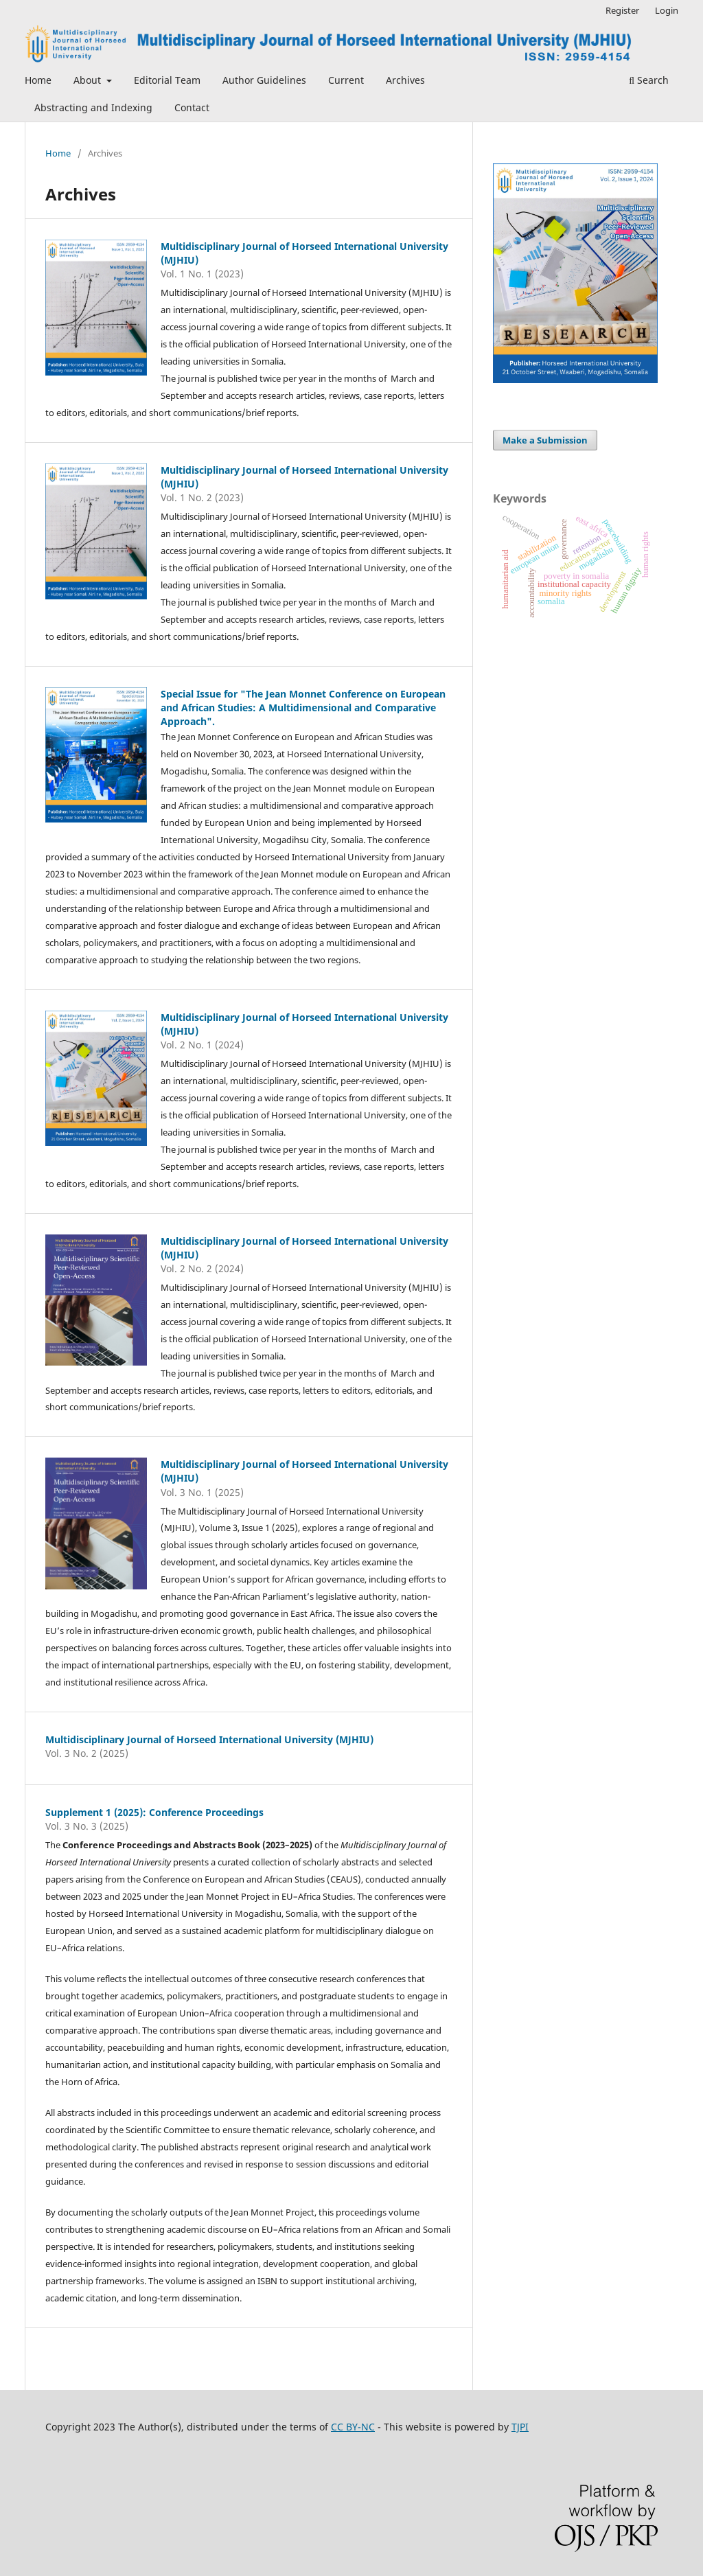 The image size is (703, 2576). Describe the element at coordinates (666, 10) in the screenshot. I see `Login` at that location.